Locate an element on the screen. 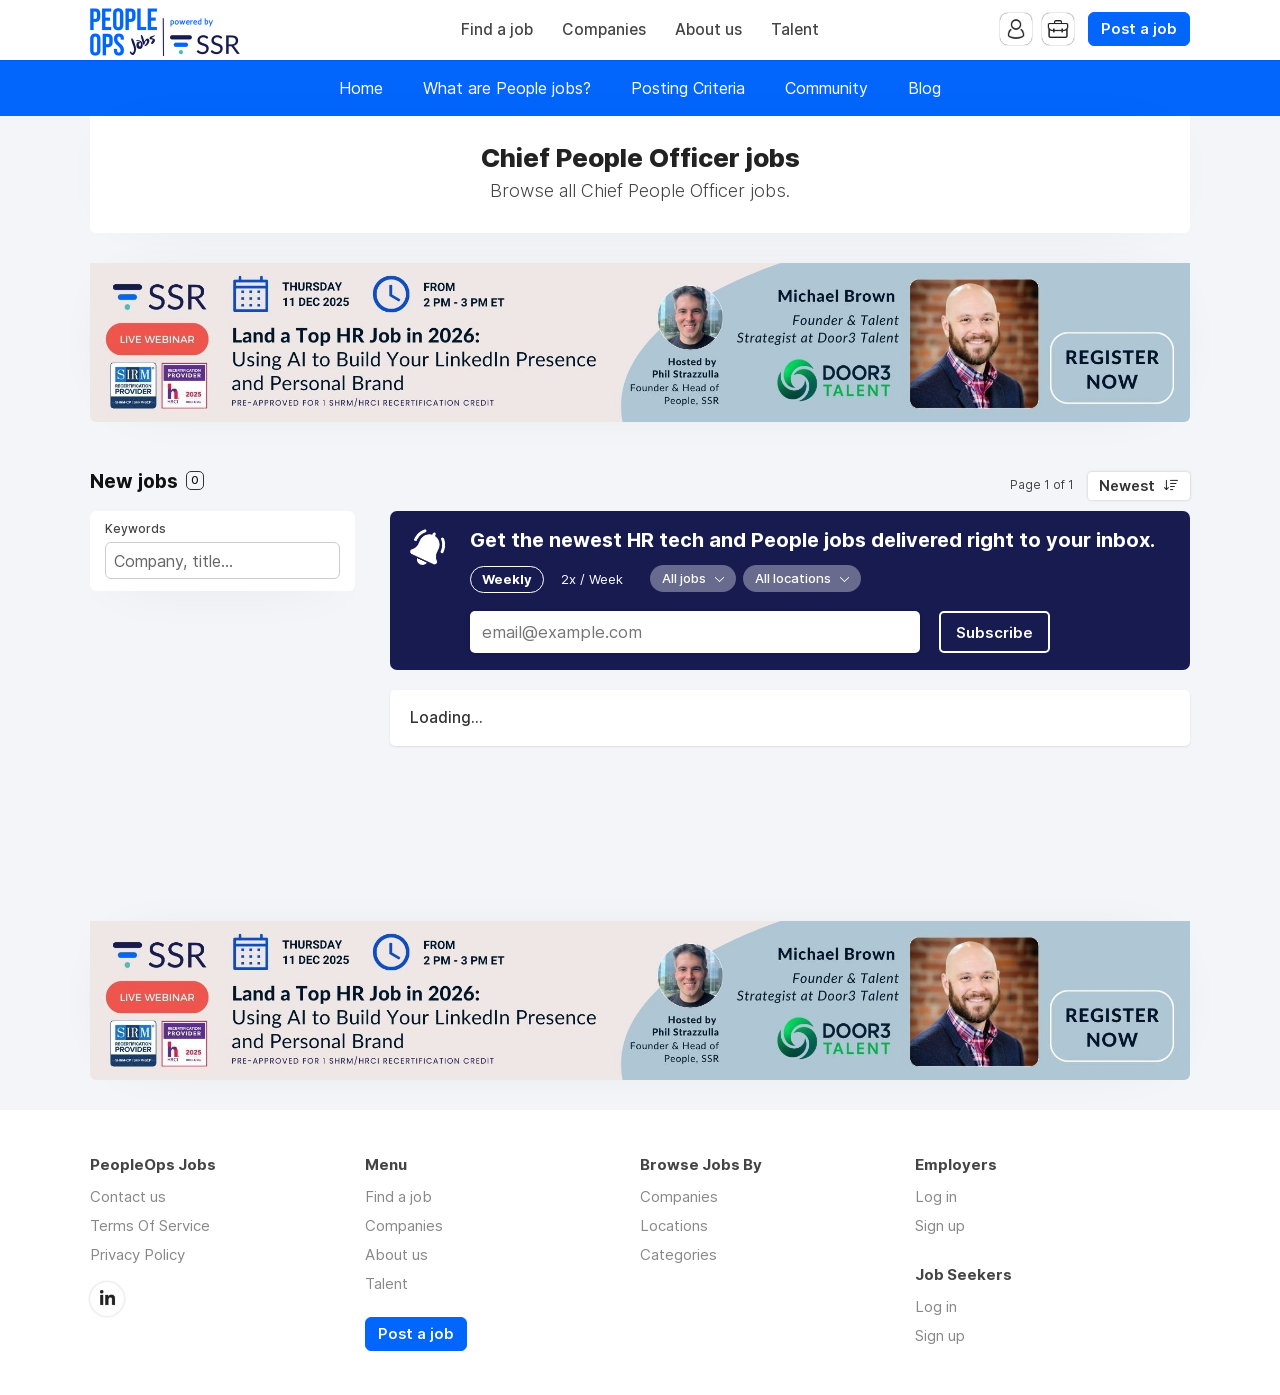 This screenshot has width=1280, height=1395. Find a job is located at coordinates (497, 29).